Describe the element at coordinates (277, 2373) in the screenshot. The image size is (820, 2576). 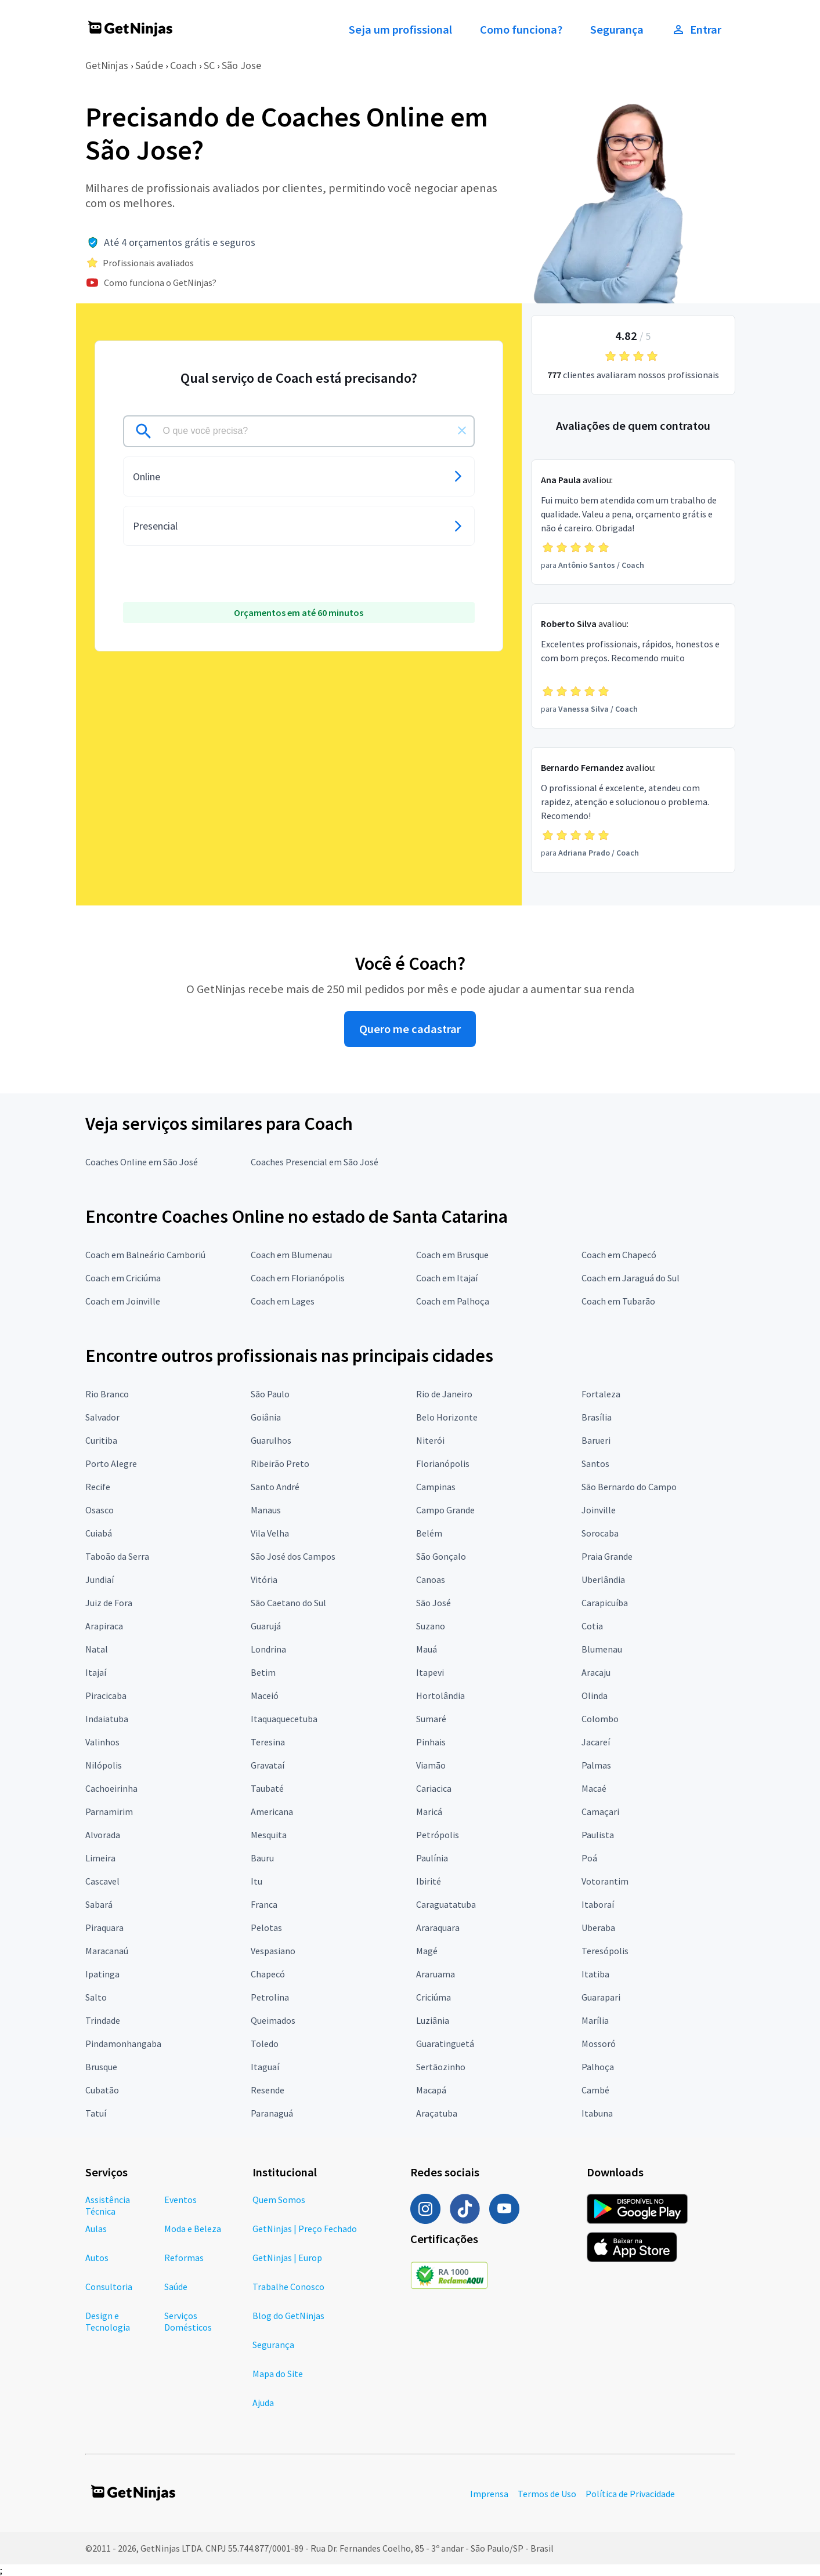
I see `Mapa do Site` at that location.